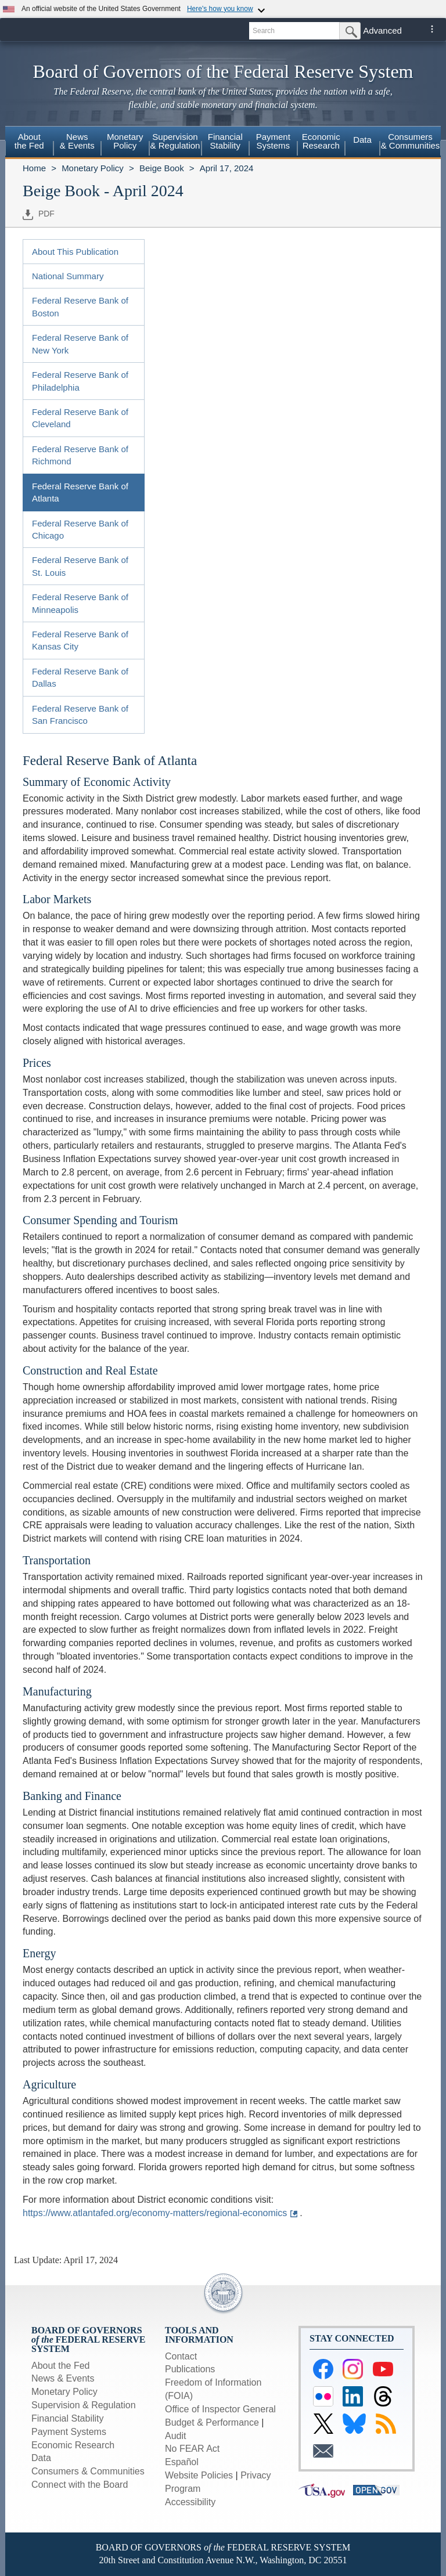 Image resolution: width=446 pixels, height=2576 pixels. Describe the element at coordinates (175, 2436) in the screenshot. I see `Audit` at that location.